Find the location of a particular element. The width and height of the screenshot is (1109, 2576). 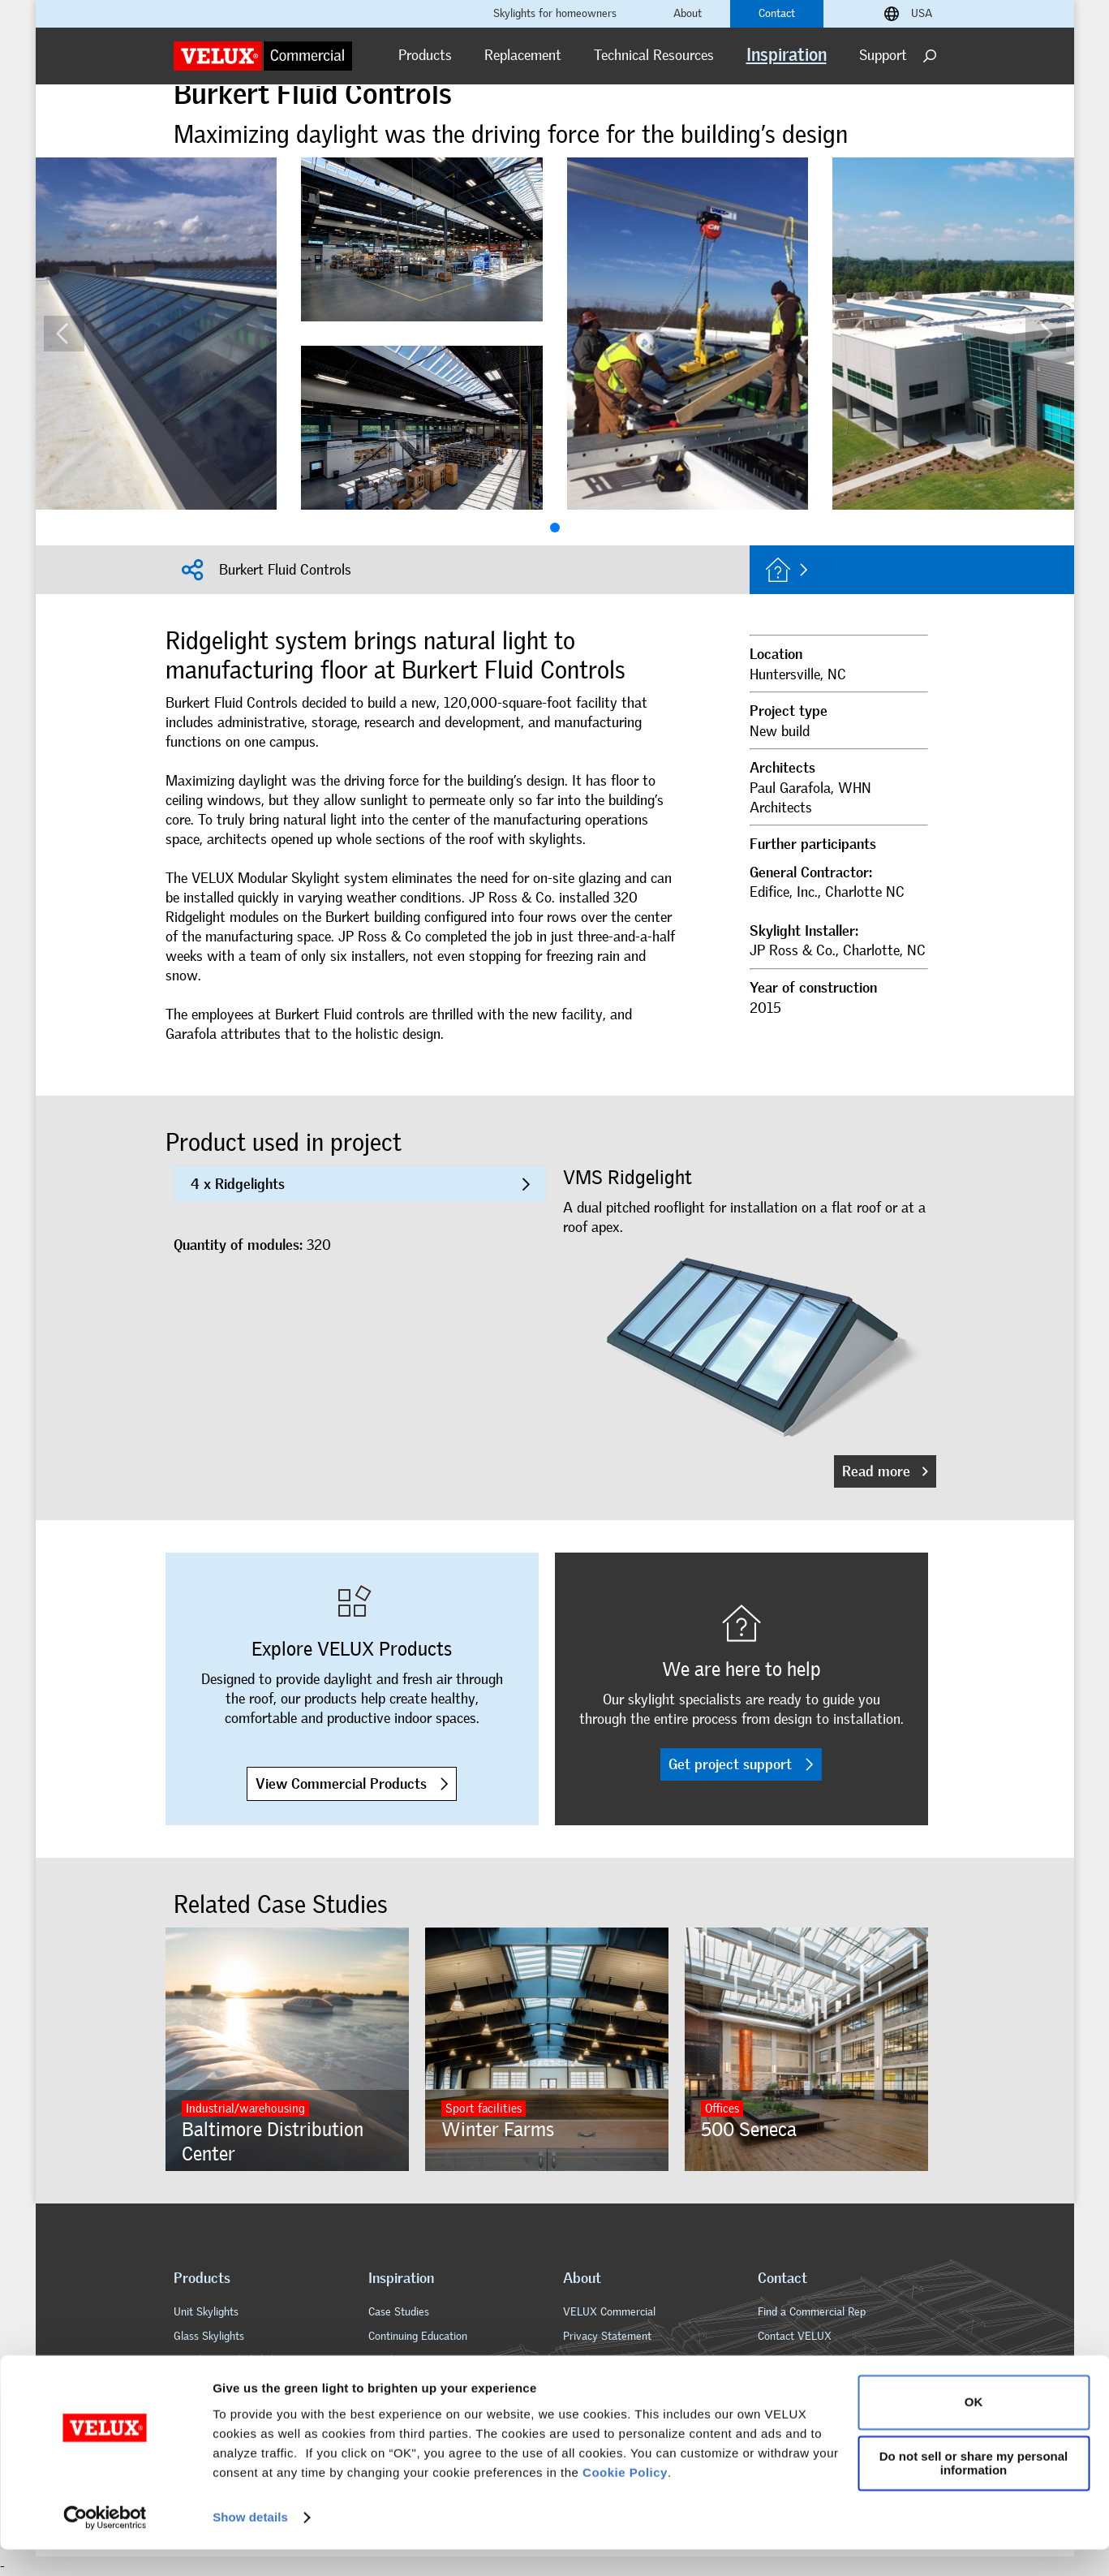

Replacement is located at coordinates (522, 55).